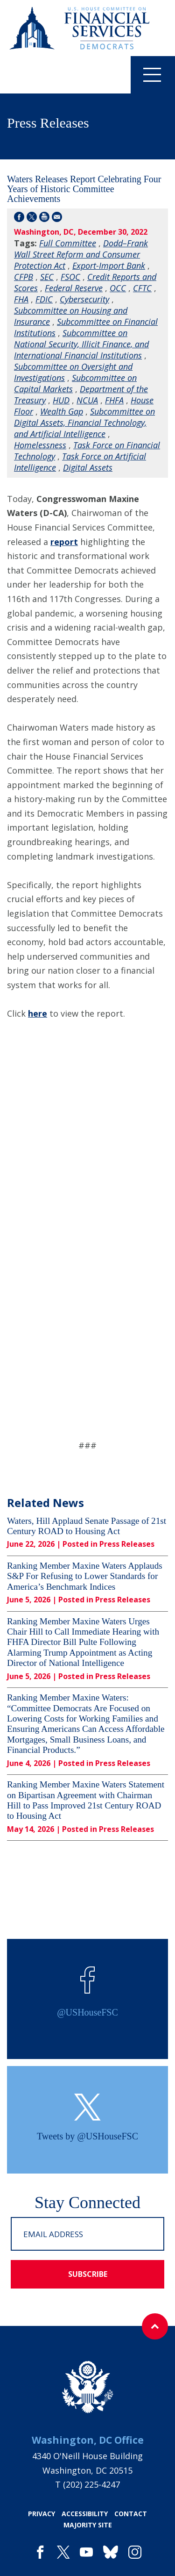  Describe the element at coordinates (84, 1576) in the screenshot. I see `Ranking Member Maxine Waters Applauds S&P For Refusing to Lower Standards for America’s Benchmark Indices` at that location.